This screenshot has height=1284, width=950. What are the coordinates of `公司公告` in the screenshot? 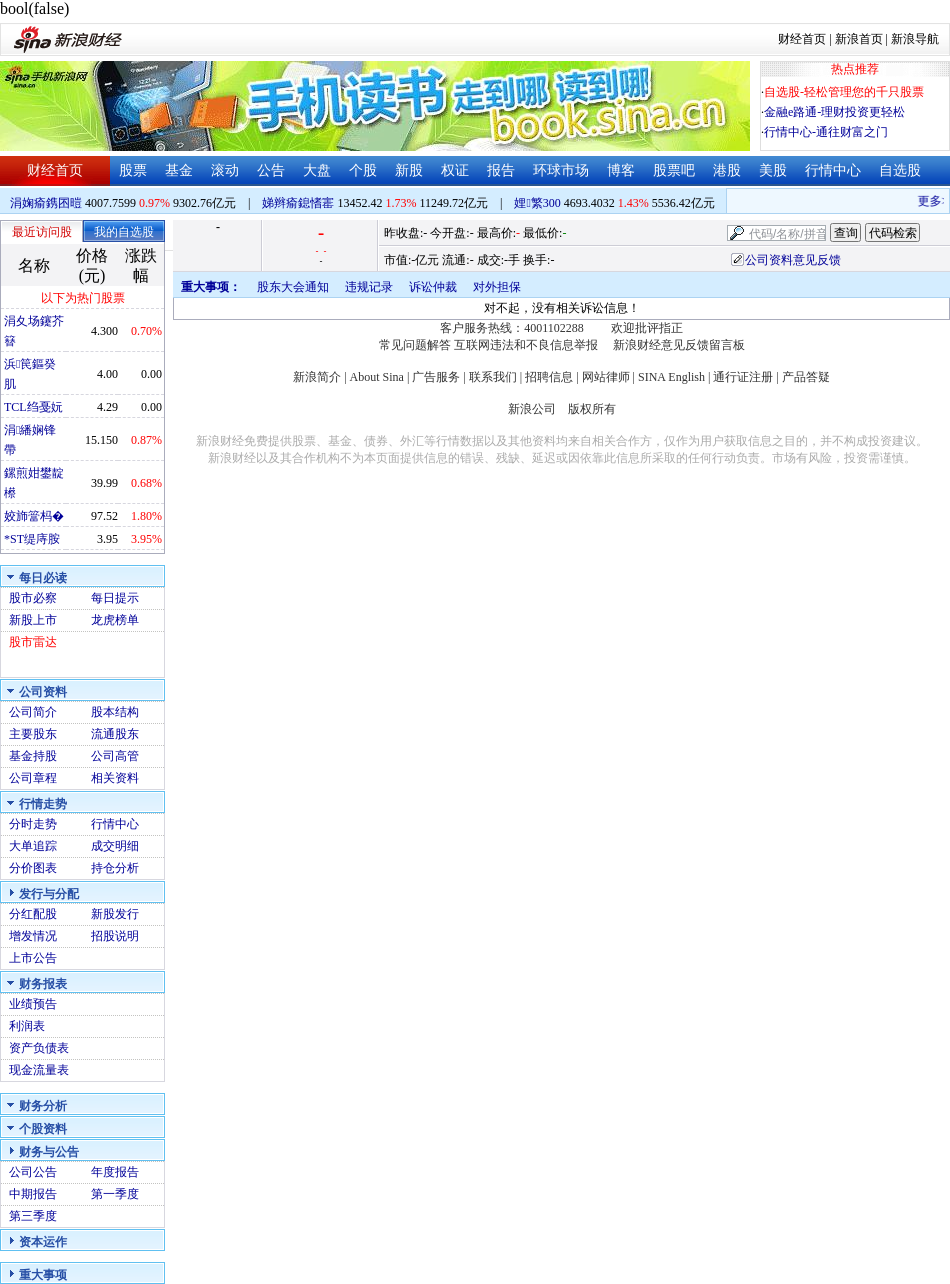 It's located at (33, 1172).